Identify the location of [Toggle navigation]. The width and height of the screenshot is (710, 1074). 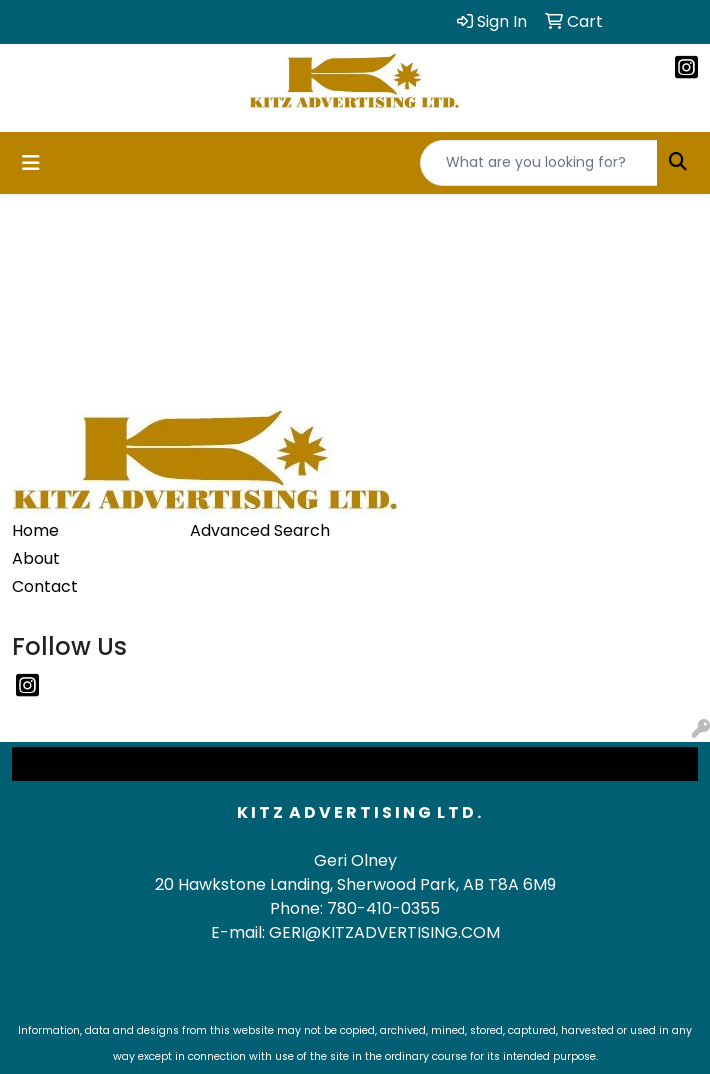
(31, 163).